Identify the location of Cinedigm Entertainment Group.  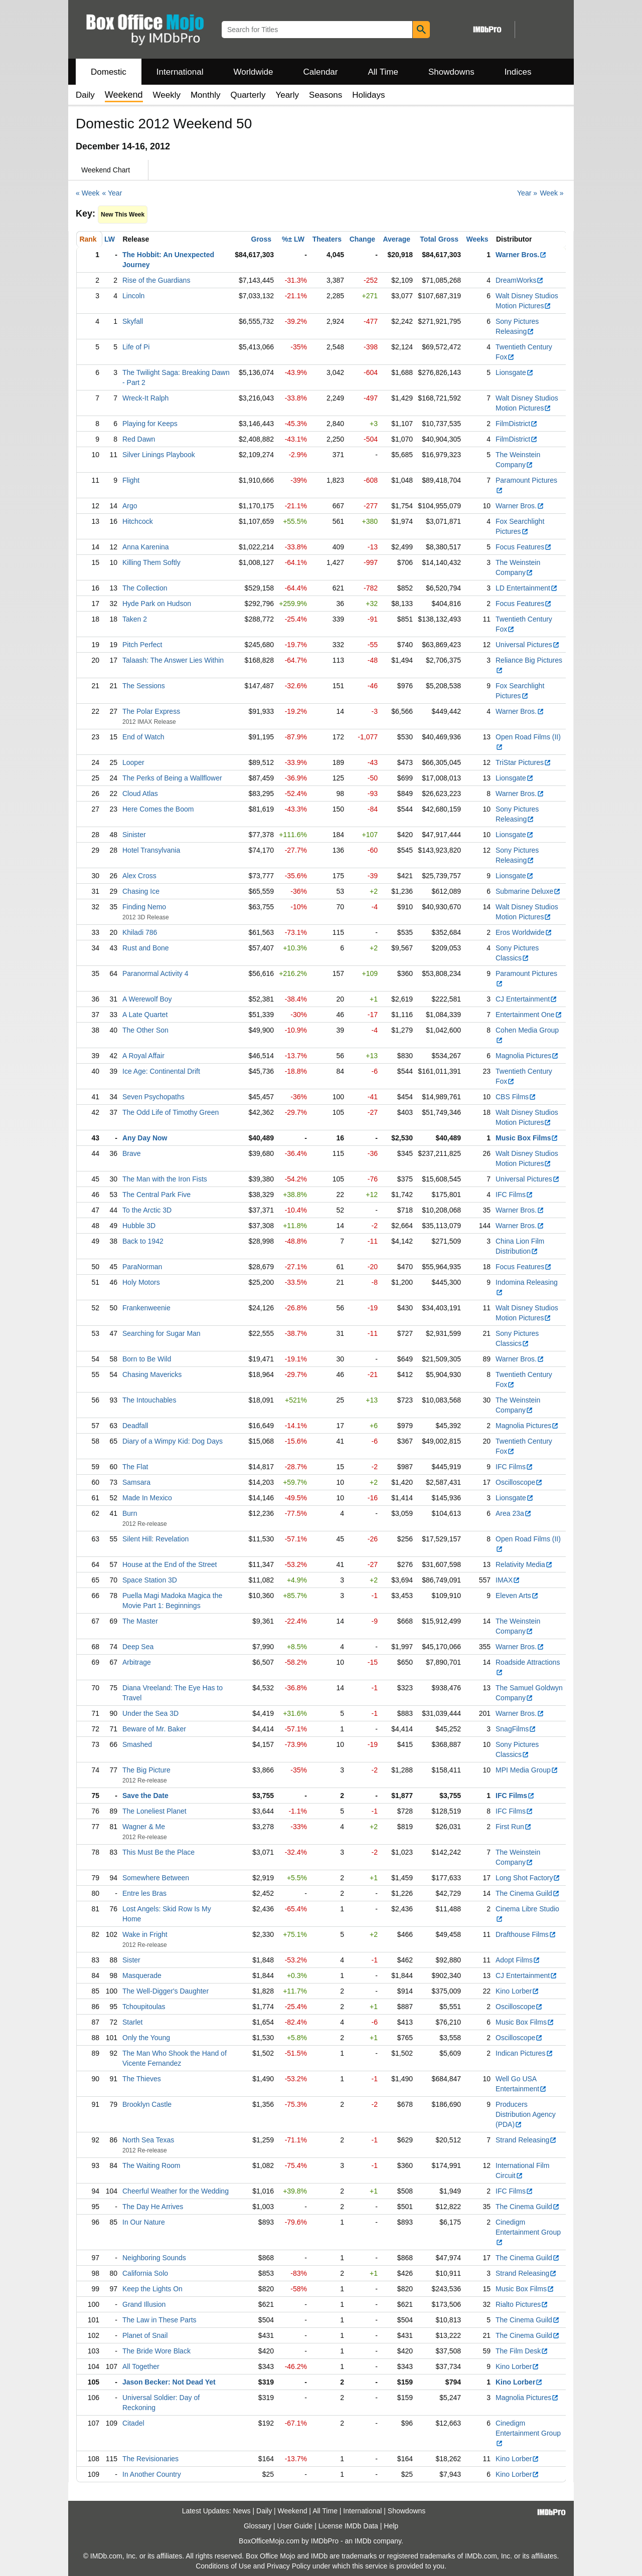
(528, 2232).